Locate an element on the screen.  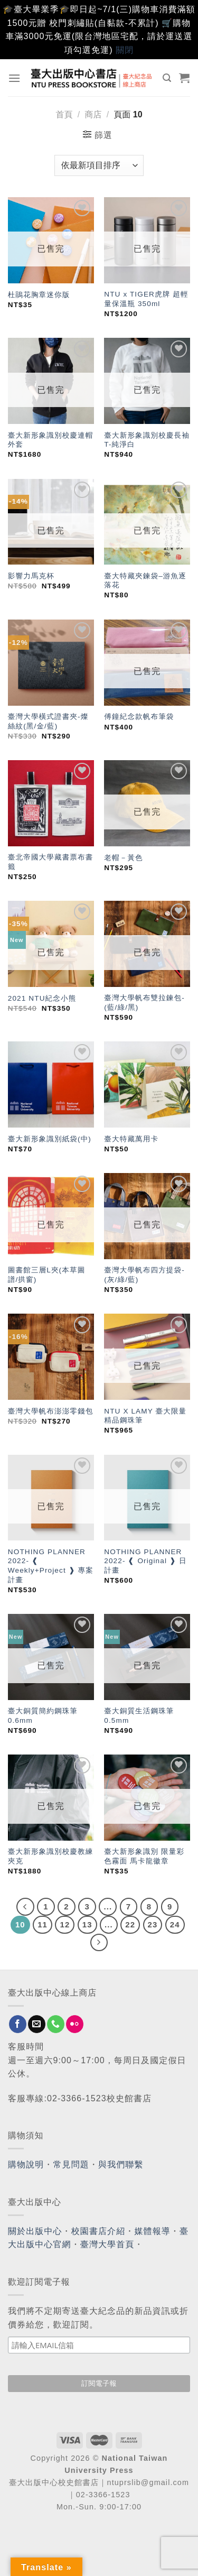
[Flickr] is located at coordinates (74, 2024).